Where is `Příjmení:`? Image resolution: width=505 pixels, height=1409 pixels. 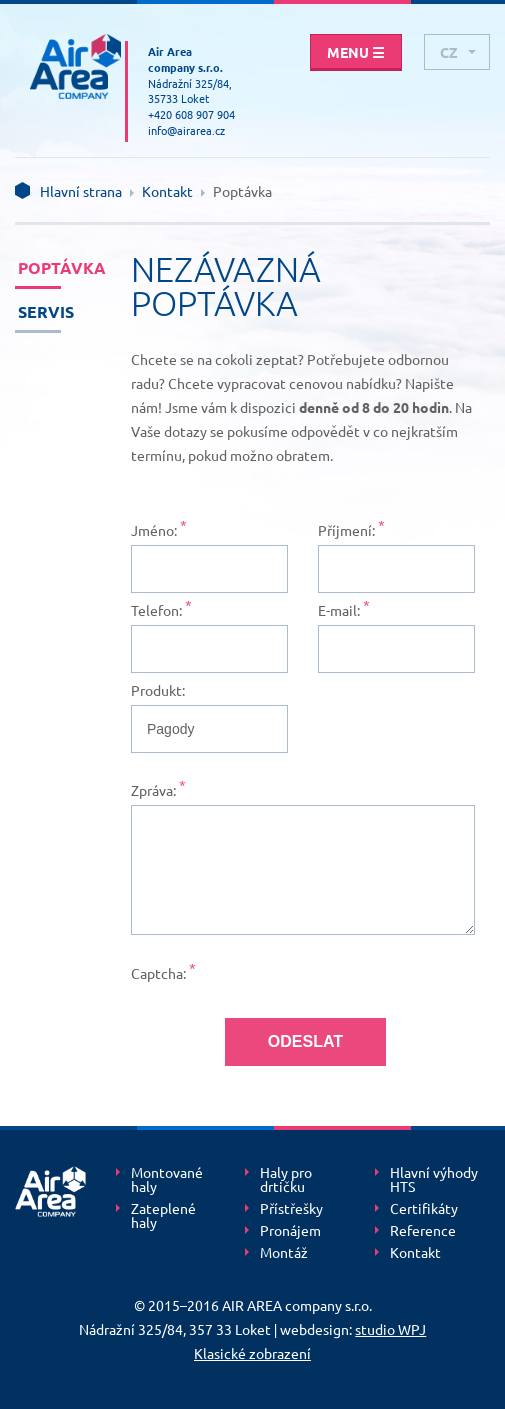 Příjmení: is located at coordinates (346, 530).